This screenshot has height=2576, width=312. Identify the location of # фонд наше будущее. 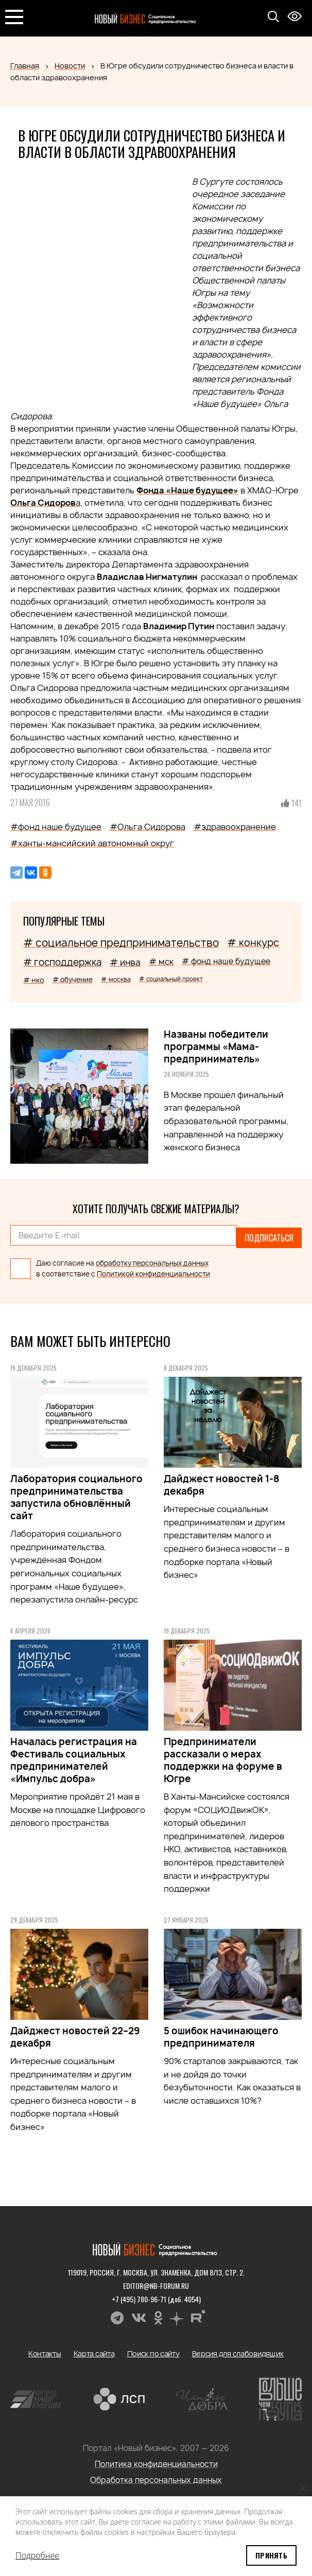
(226, 961).